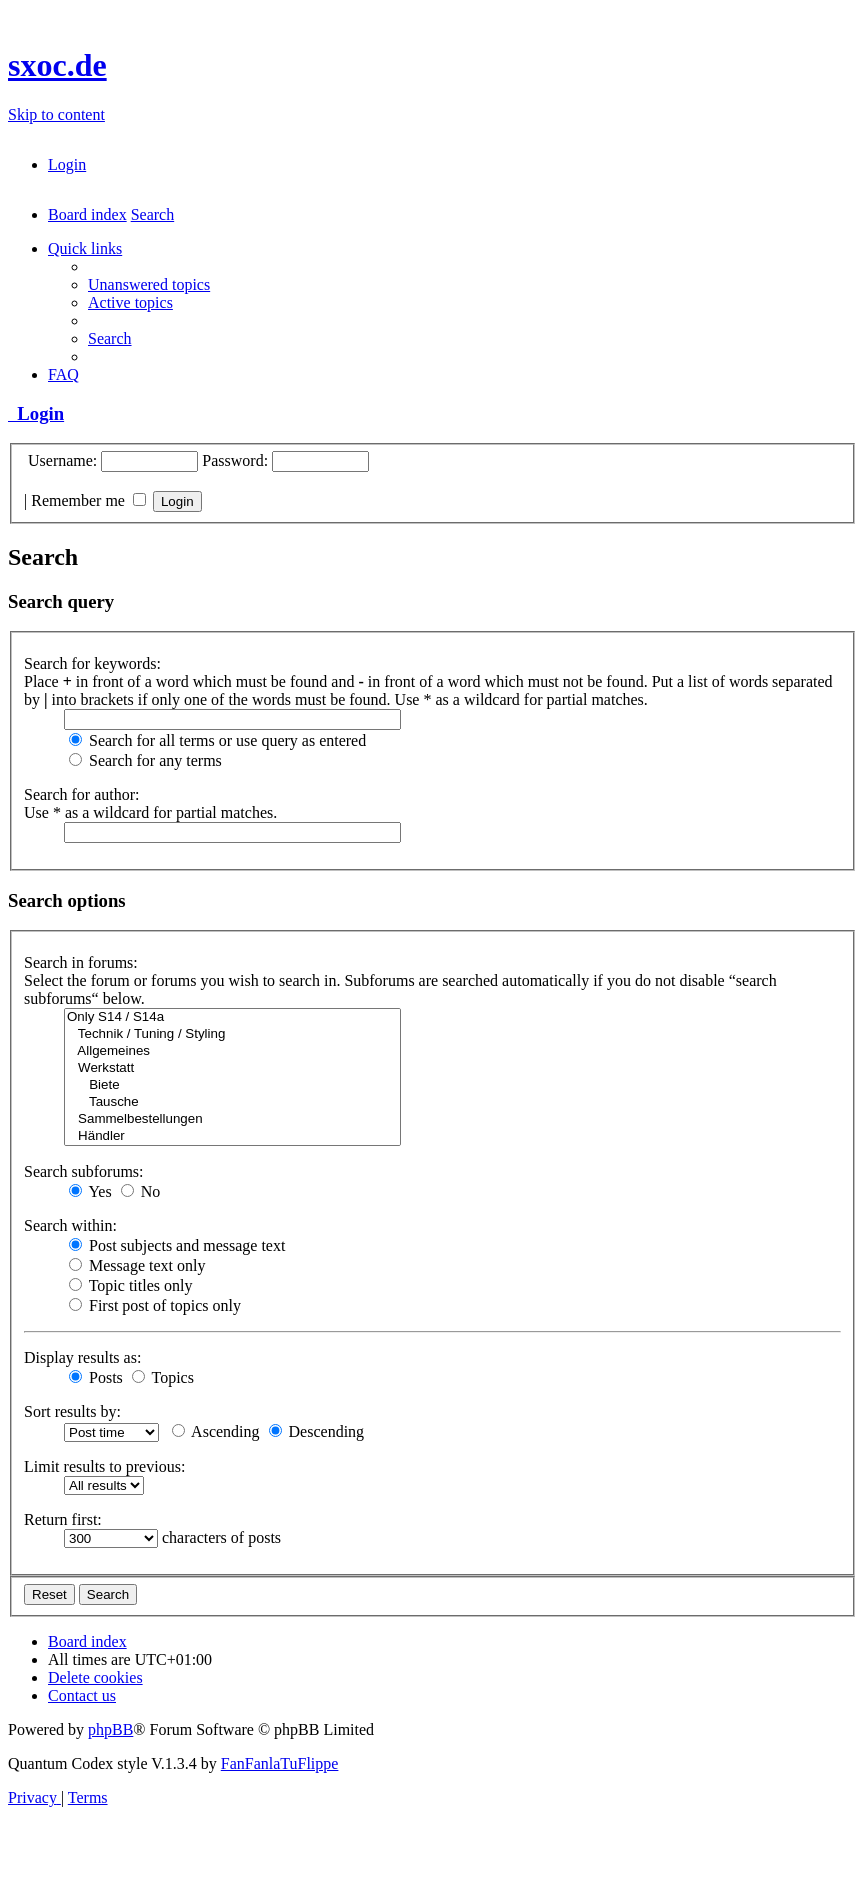  Describe the element at coordinates (163, 1377) in the screenshot. I see `Topics` at that location.